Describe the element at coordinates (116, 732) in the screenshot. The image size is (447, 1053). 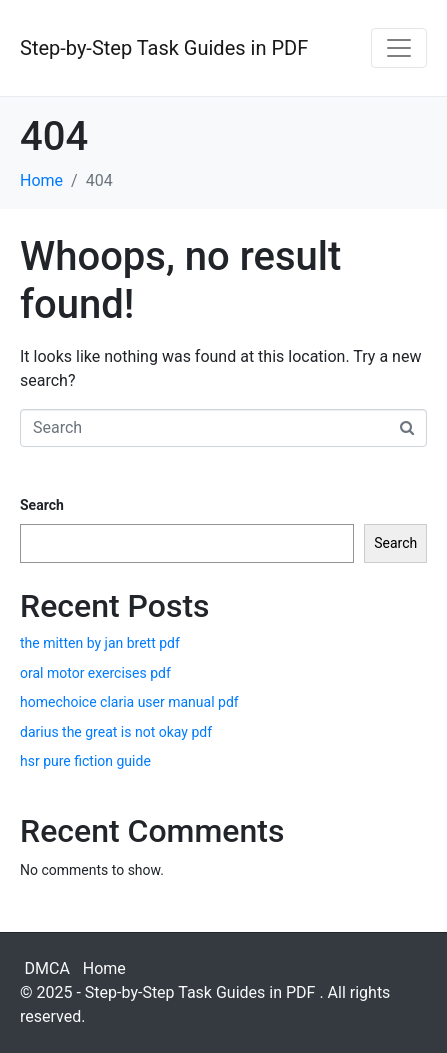
I see `darius the great is not okay pdf` at that location.